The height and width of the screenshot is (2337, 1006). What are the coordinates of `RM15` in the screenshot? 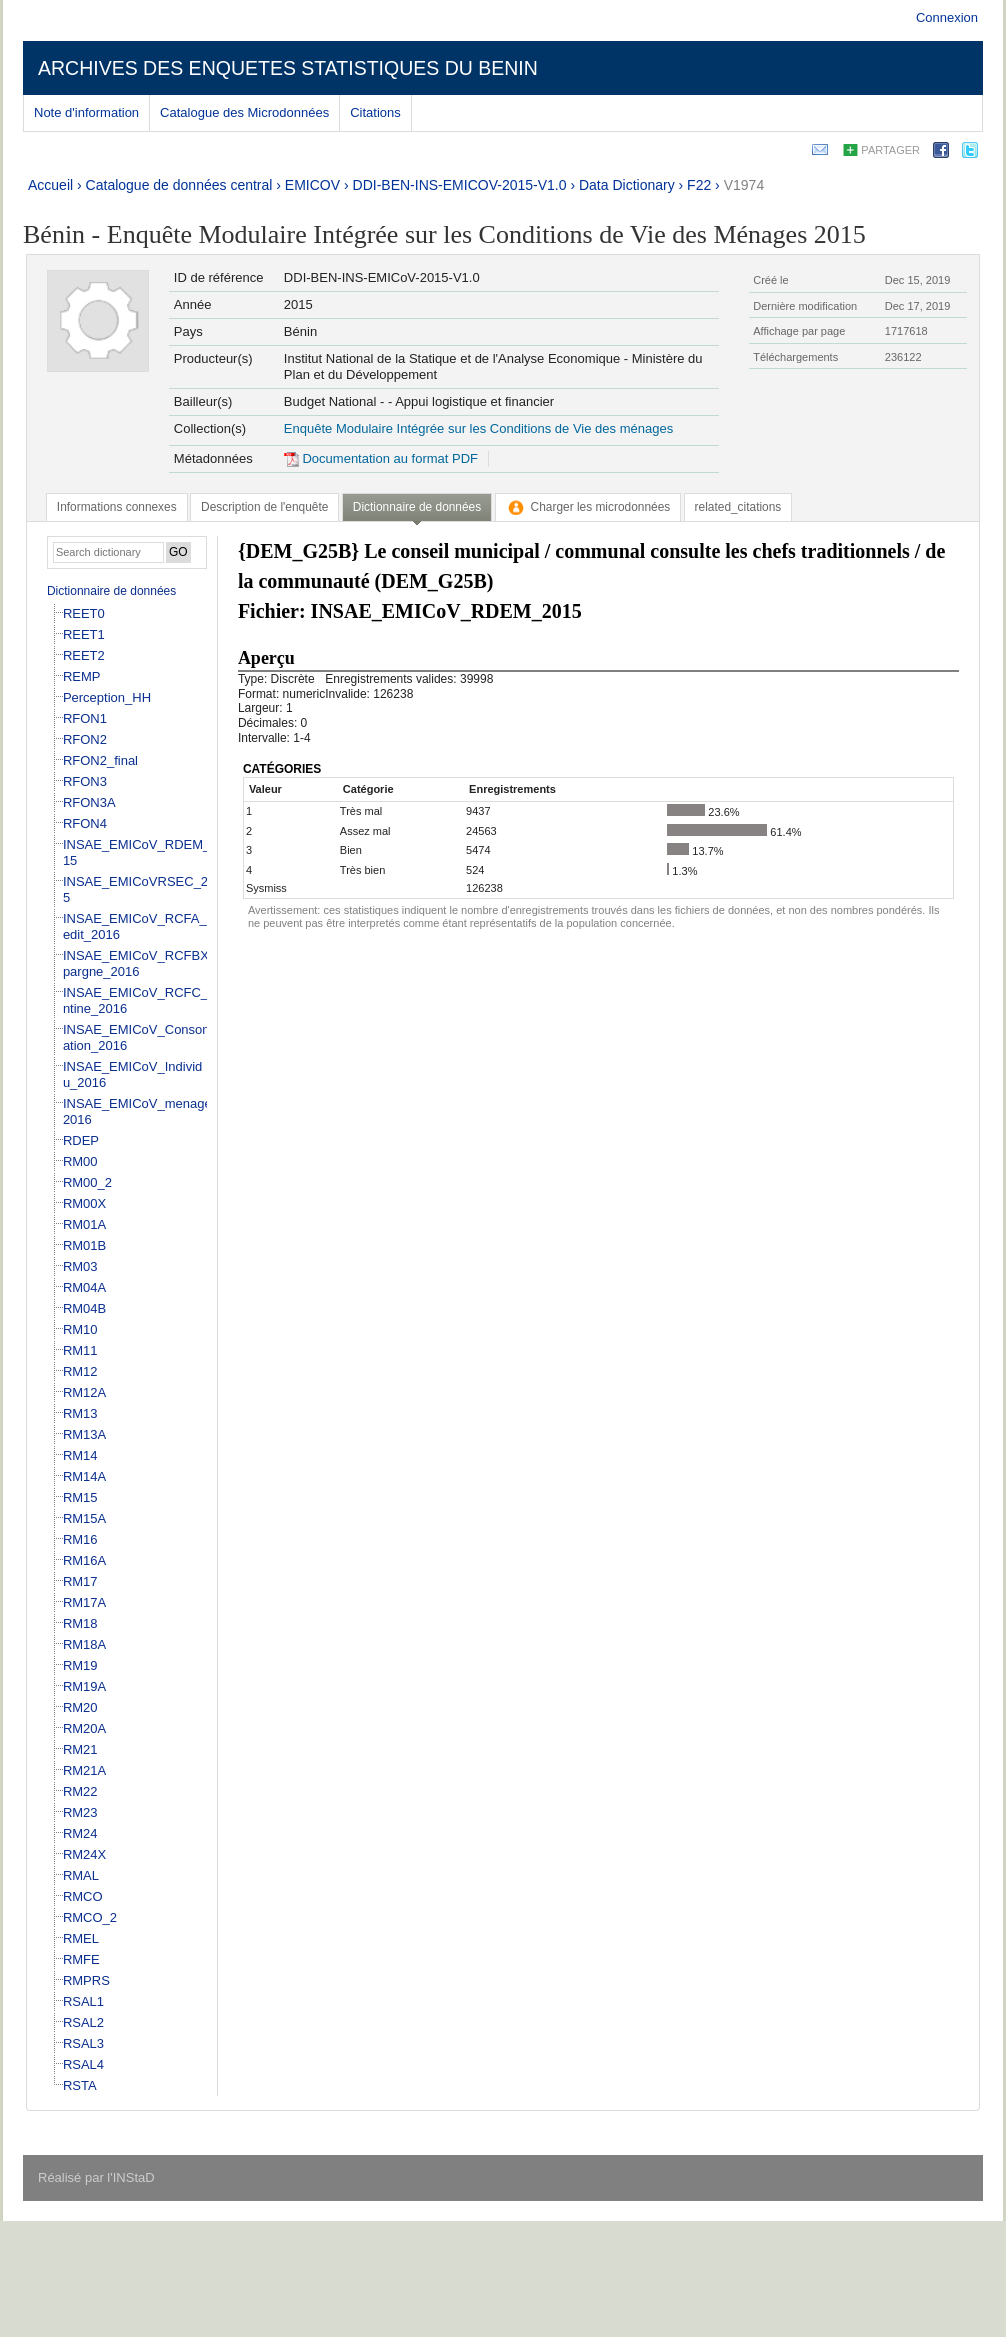 It's located at (80, 1497).